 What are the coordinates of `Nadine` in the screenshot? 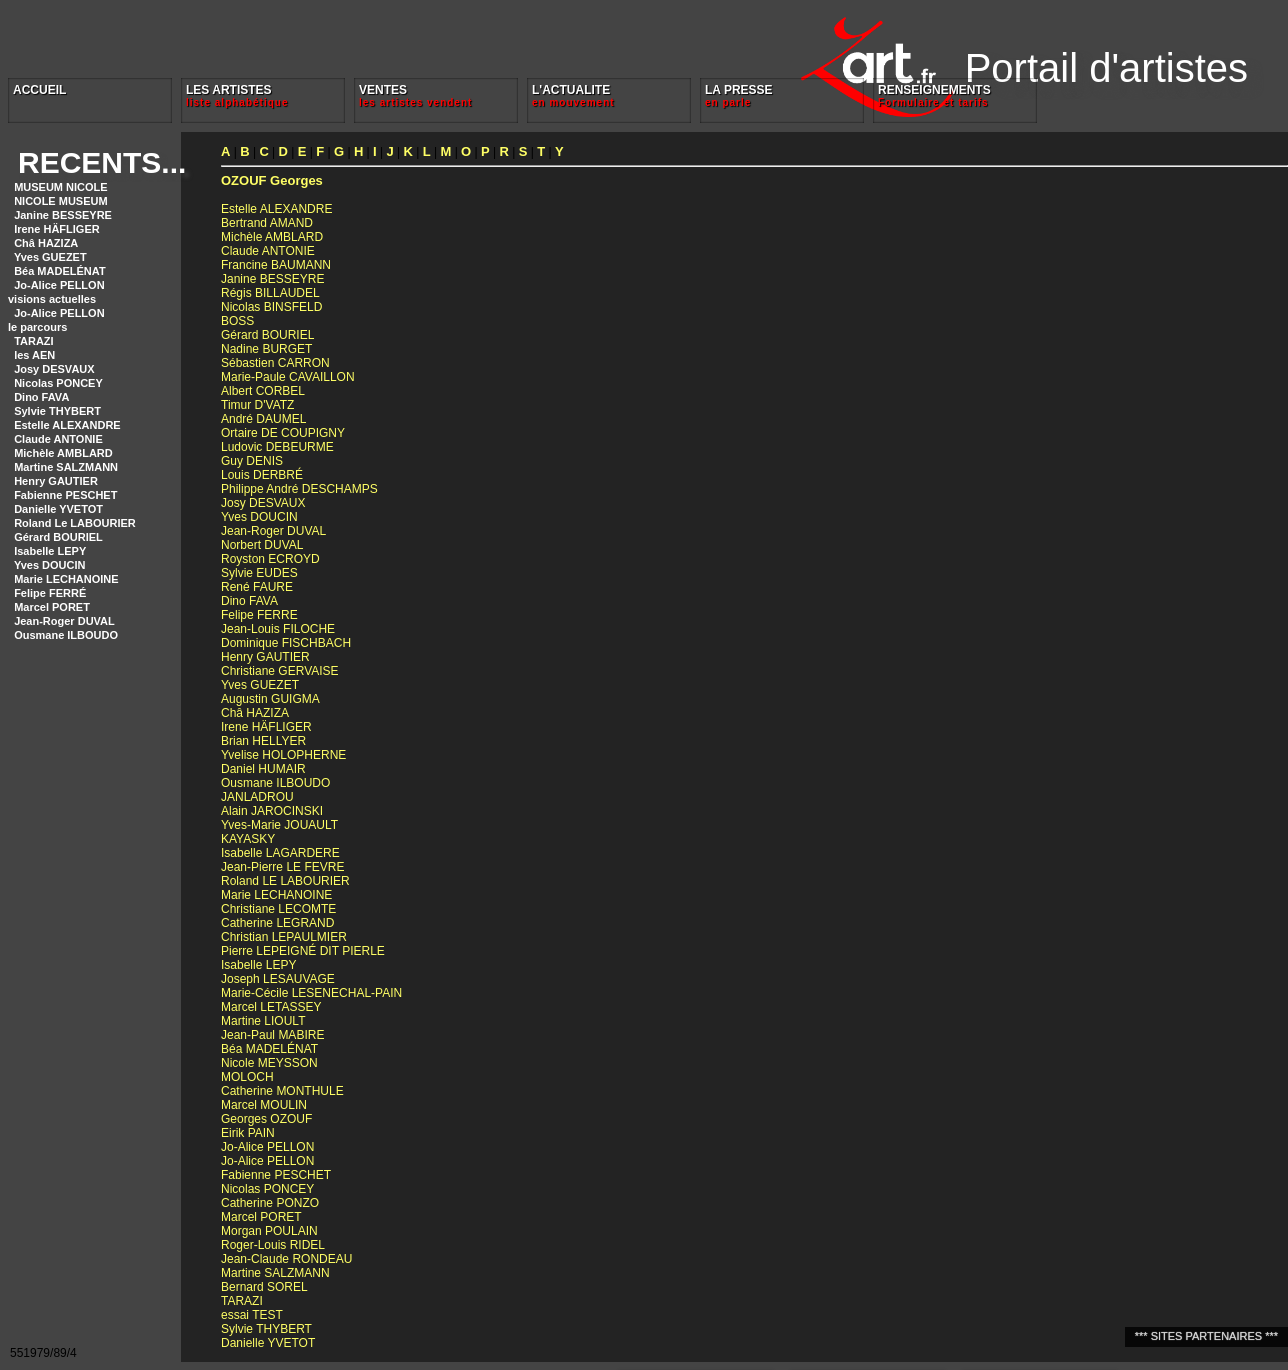 It's located at (266, 349).